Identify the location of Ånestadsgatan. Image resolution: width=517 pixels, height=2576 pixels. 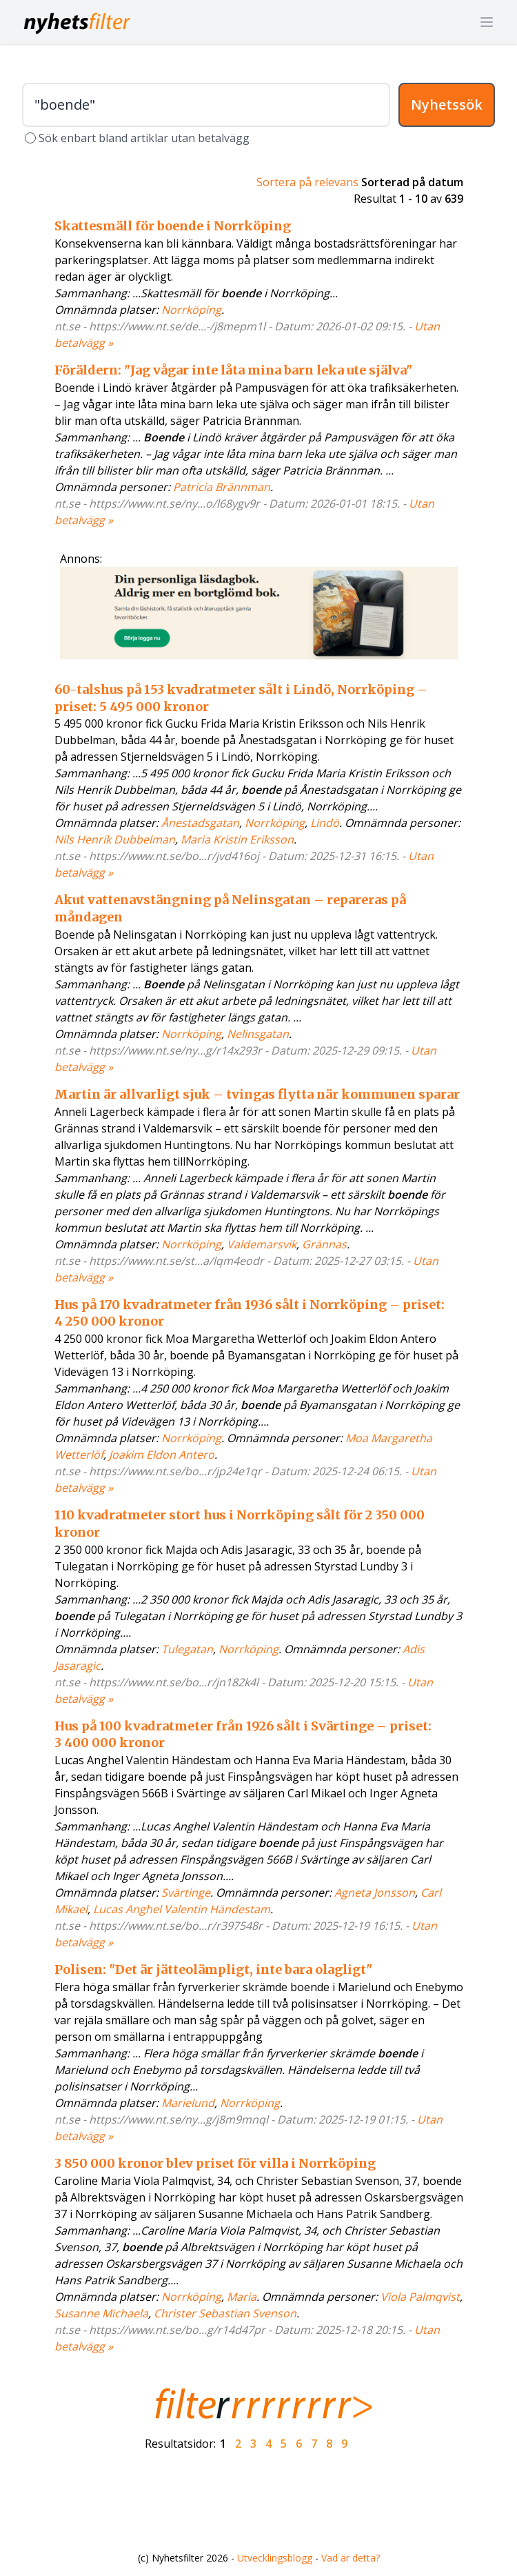
(200, 822).